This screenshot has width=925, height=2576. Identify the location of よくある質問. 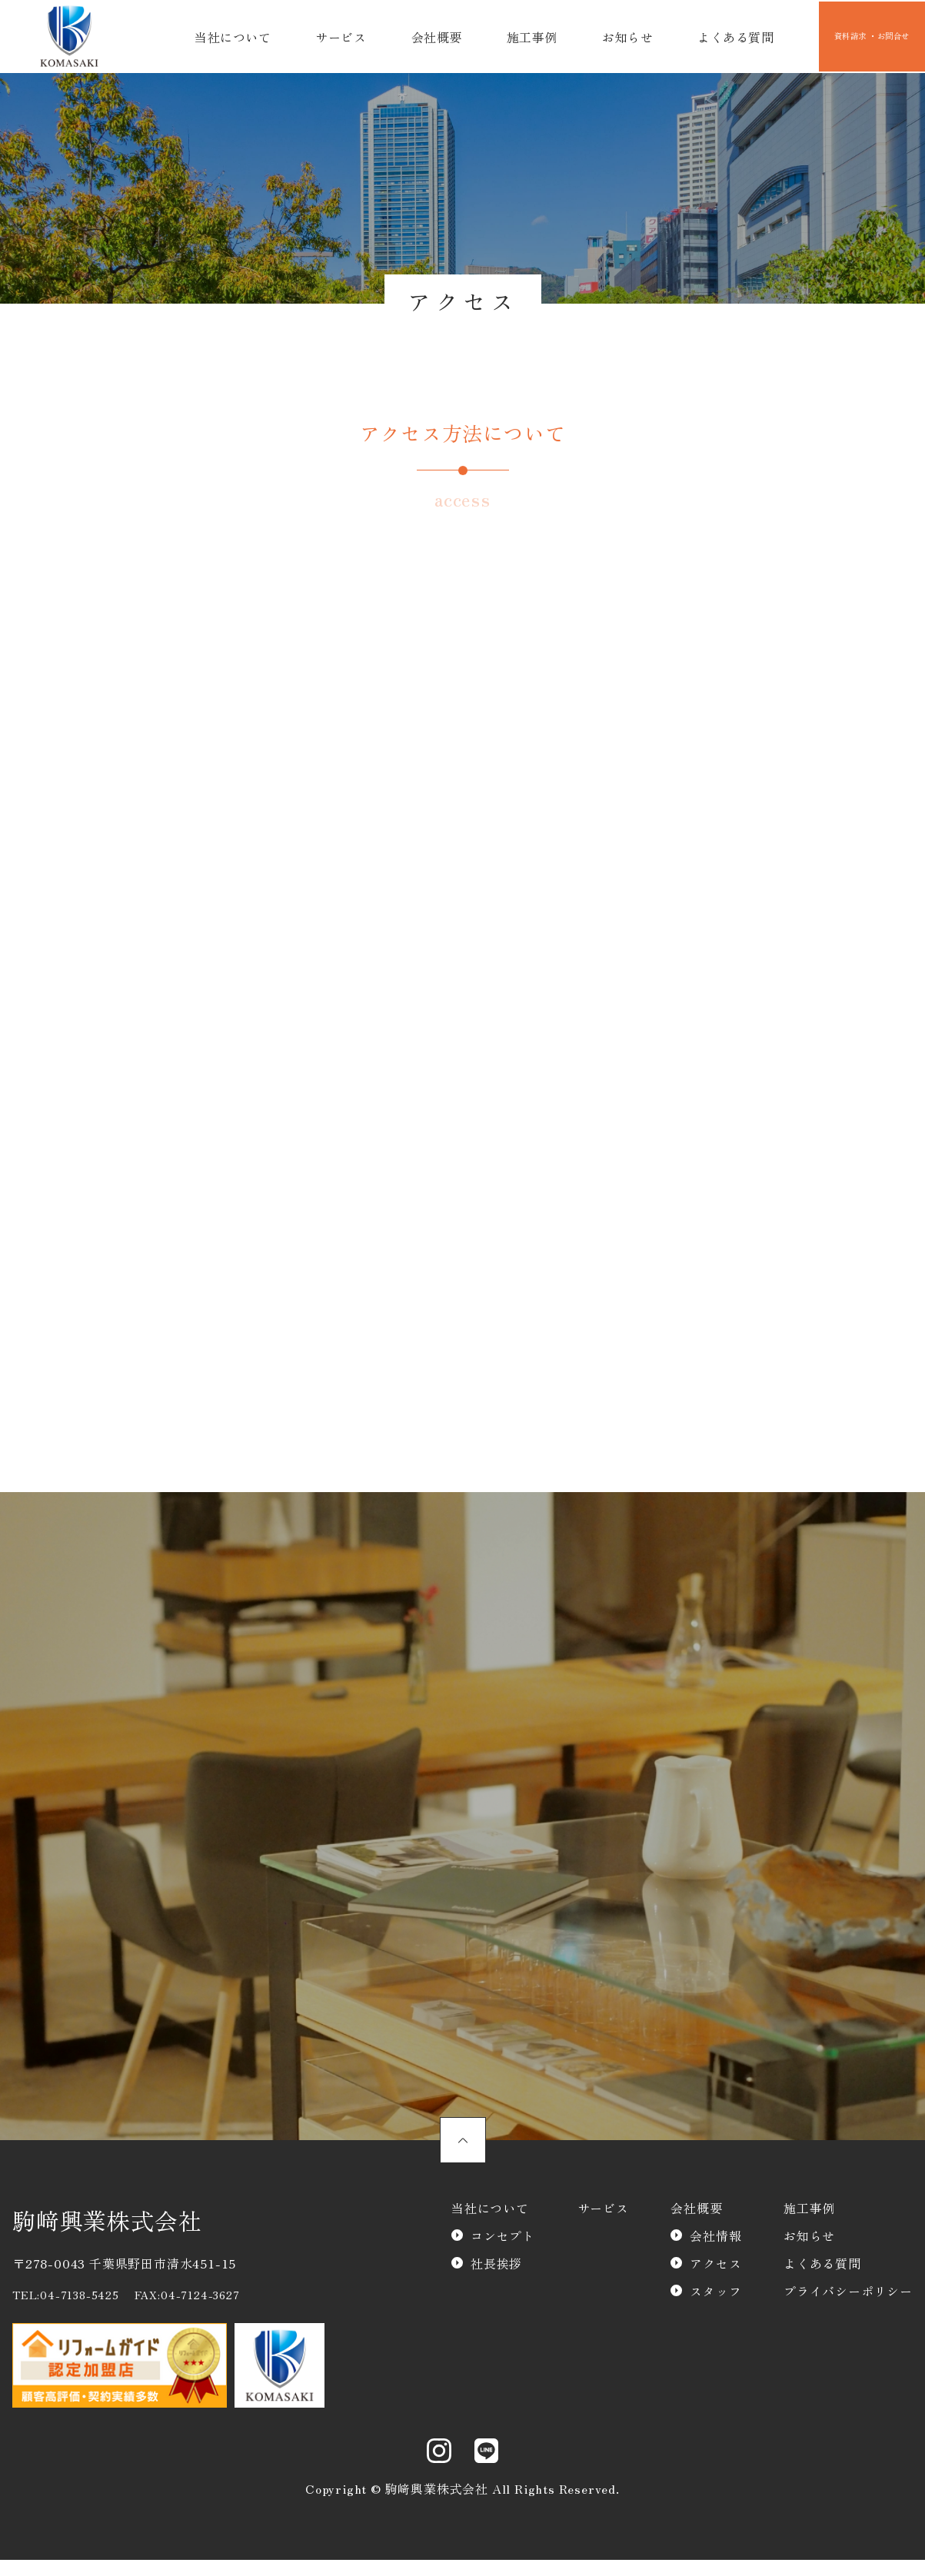
(699, 37).